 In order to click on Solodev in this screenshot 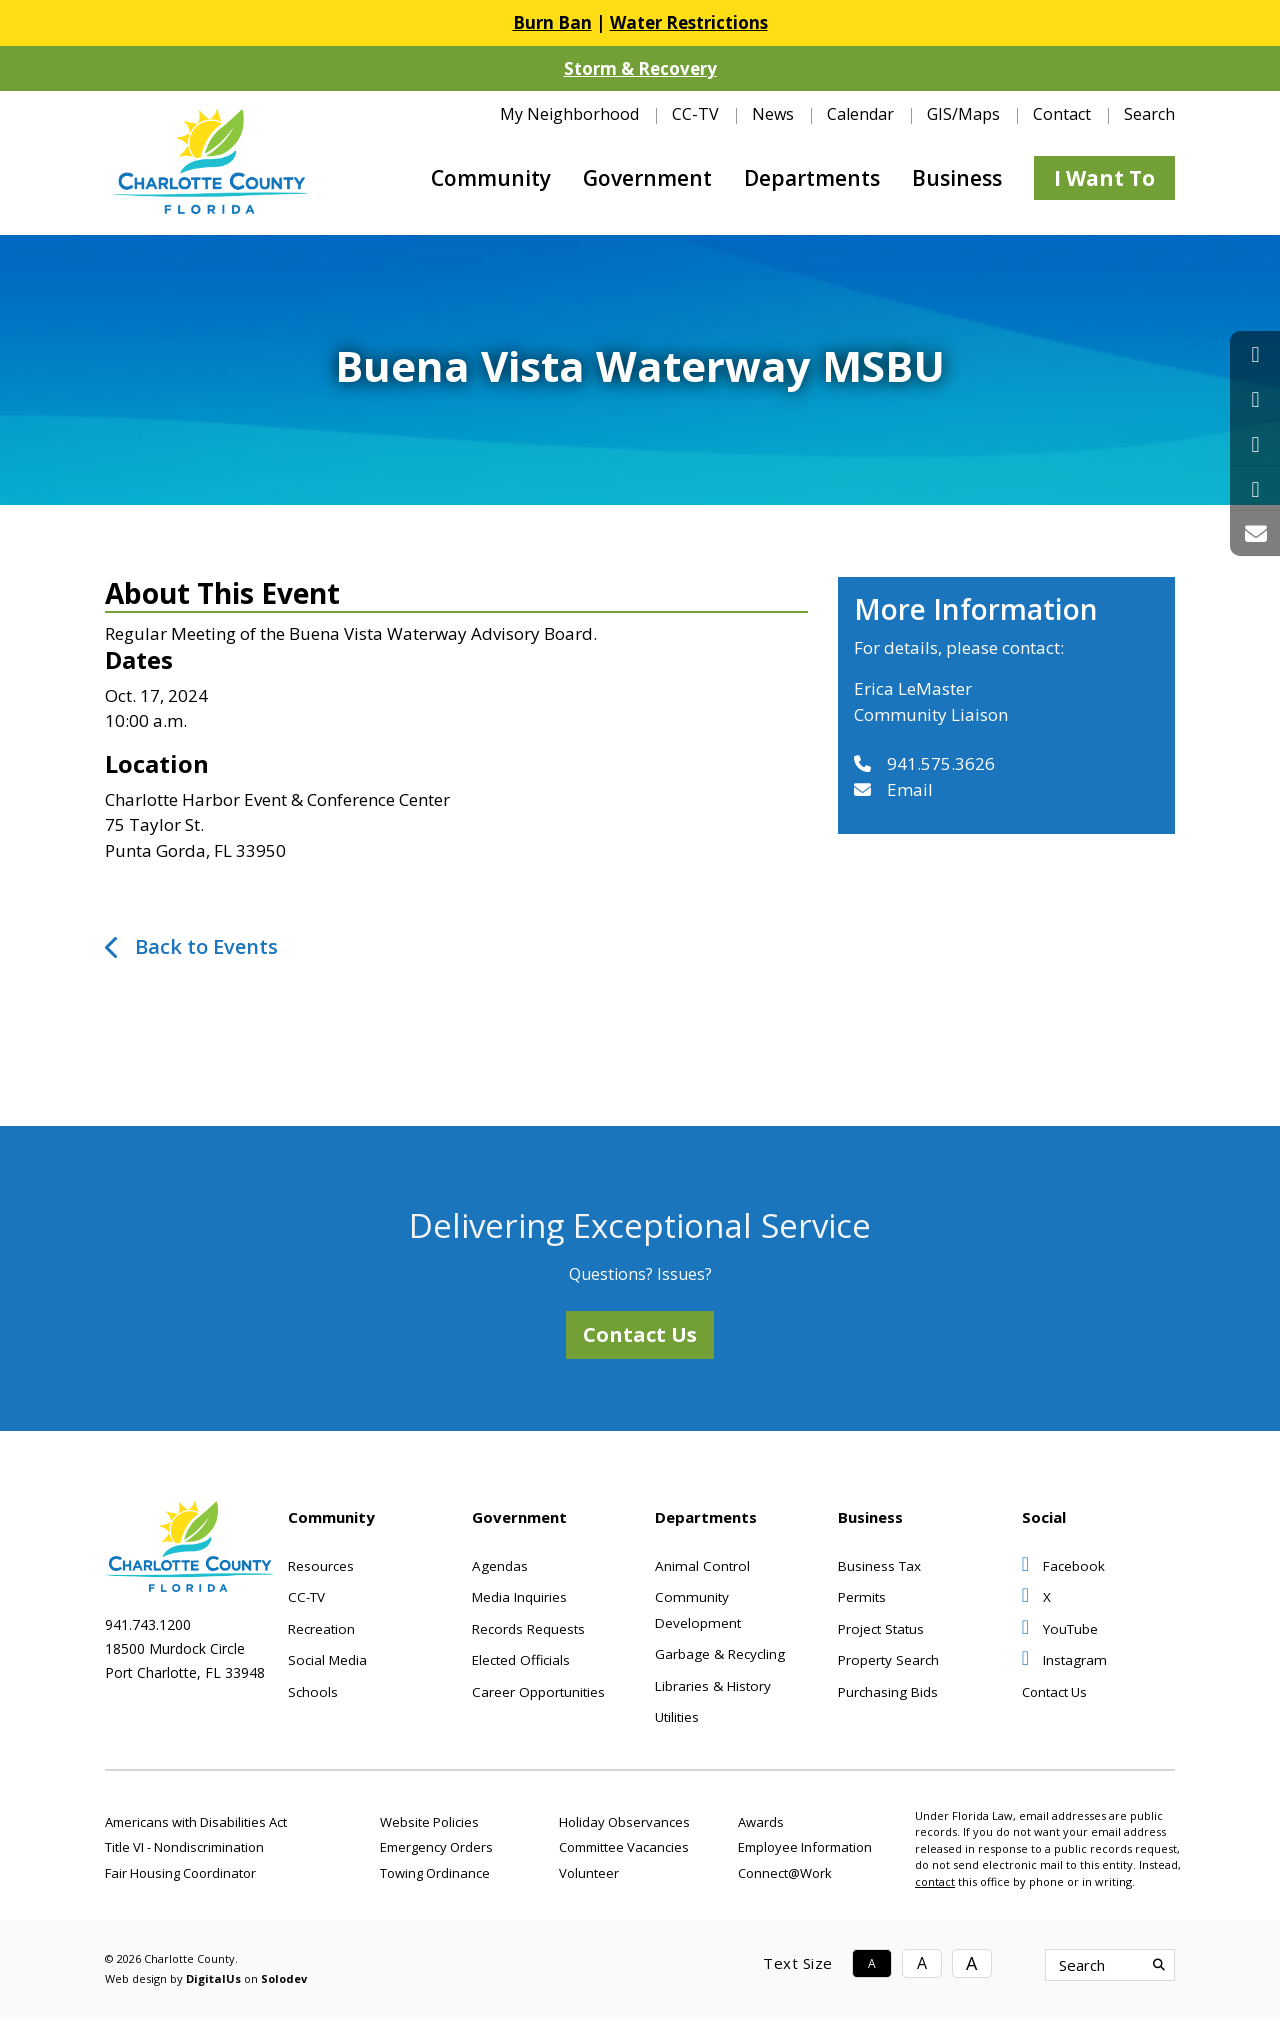, I will do `click(284, 1978)`.